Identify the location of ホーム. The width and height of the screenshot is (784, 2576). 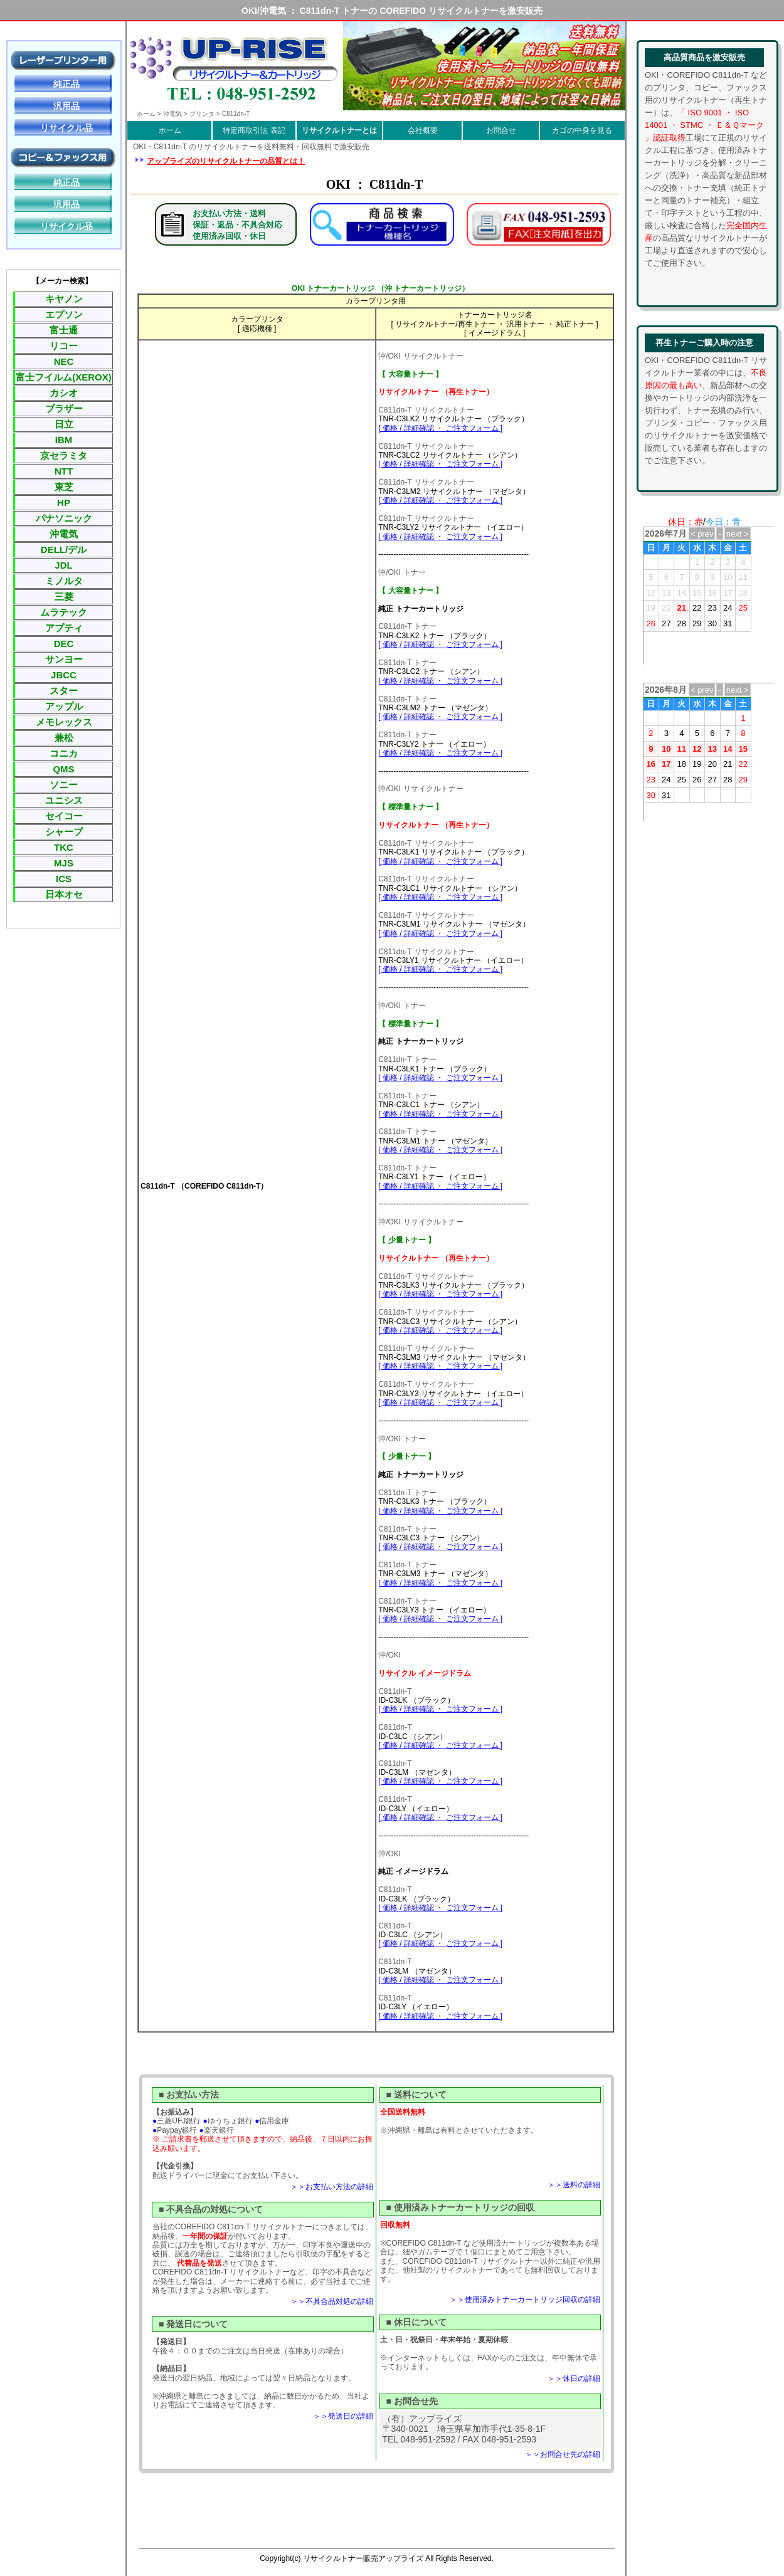
(170, 130).